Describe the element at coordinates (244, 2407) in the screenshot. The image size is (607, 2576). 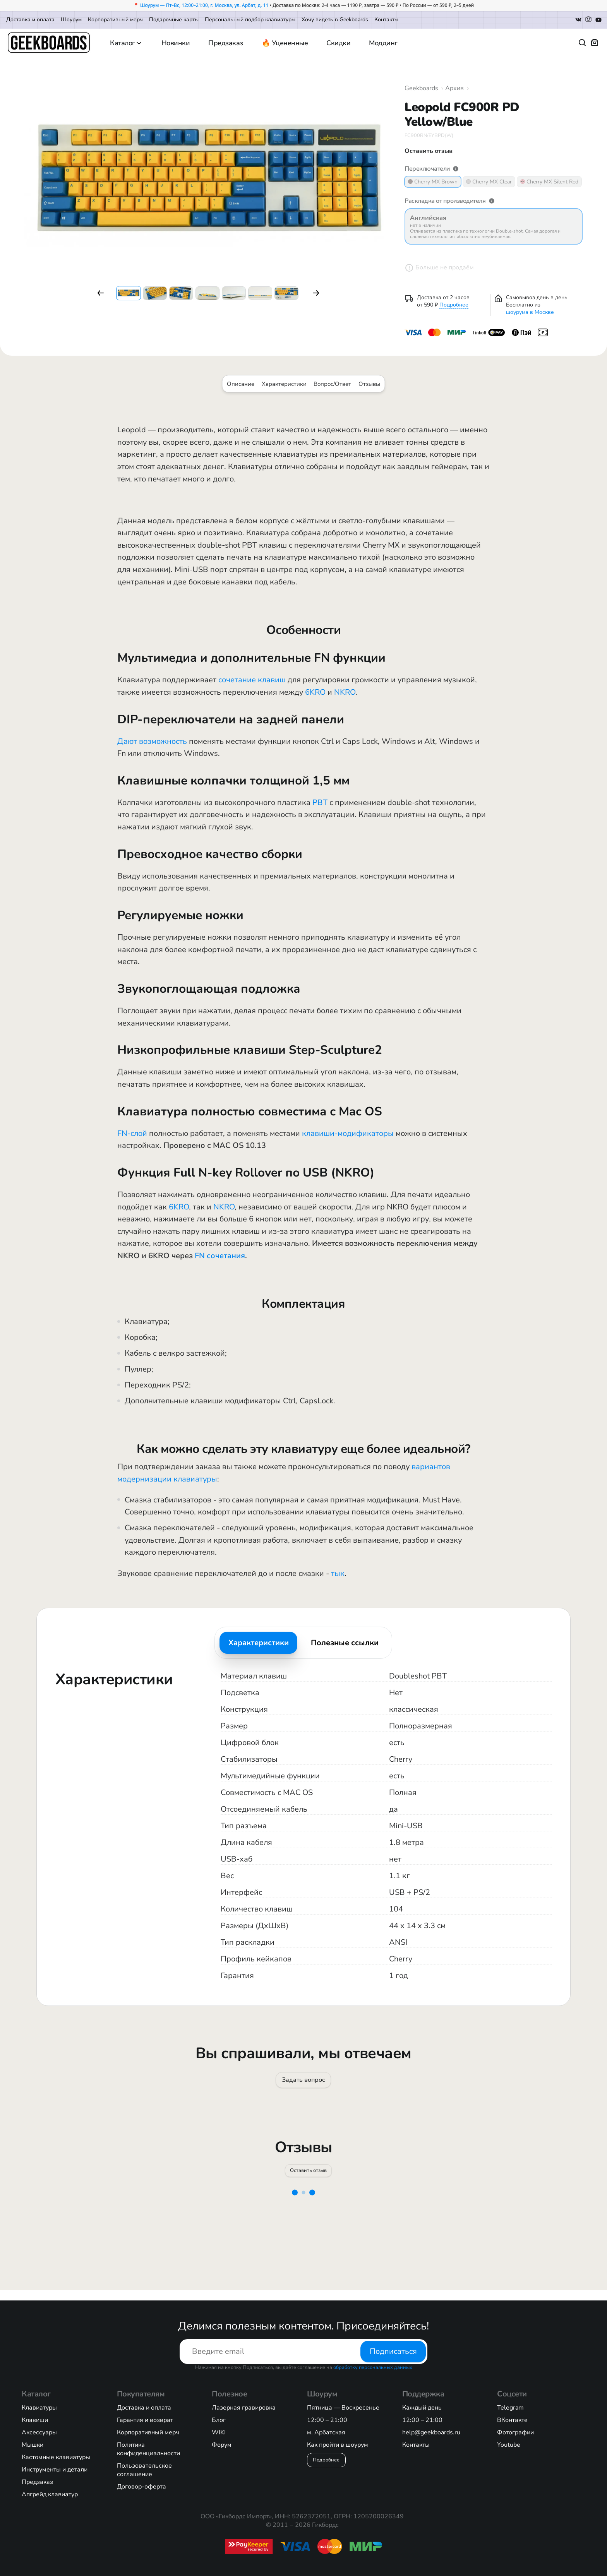
I see `Лазерная гравировка` at that location.